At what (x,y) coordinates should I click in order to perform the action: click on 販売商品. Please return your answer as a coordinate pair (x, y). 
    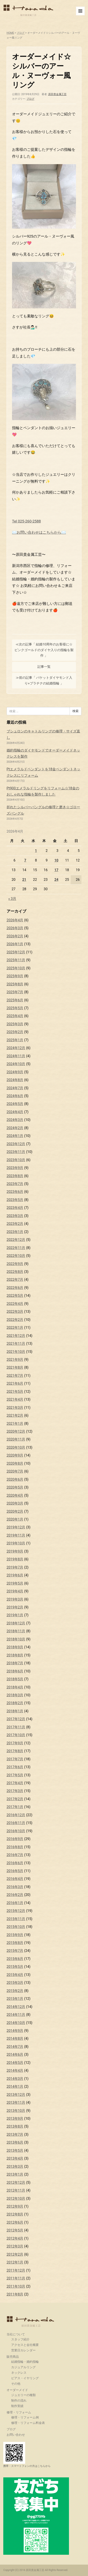
    Looking at the image, I should click on (13, 2356).